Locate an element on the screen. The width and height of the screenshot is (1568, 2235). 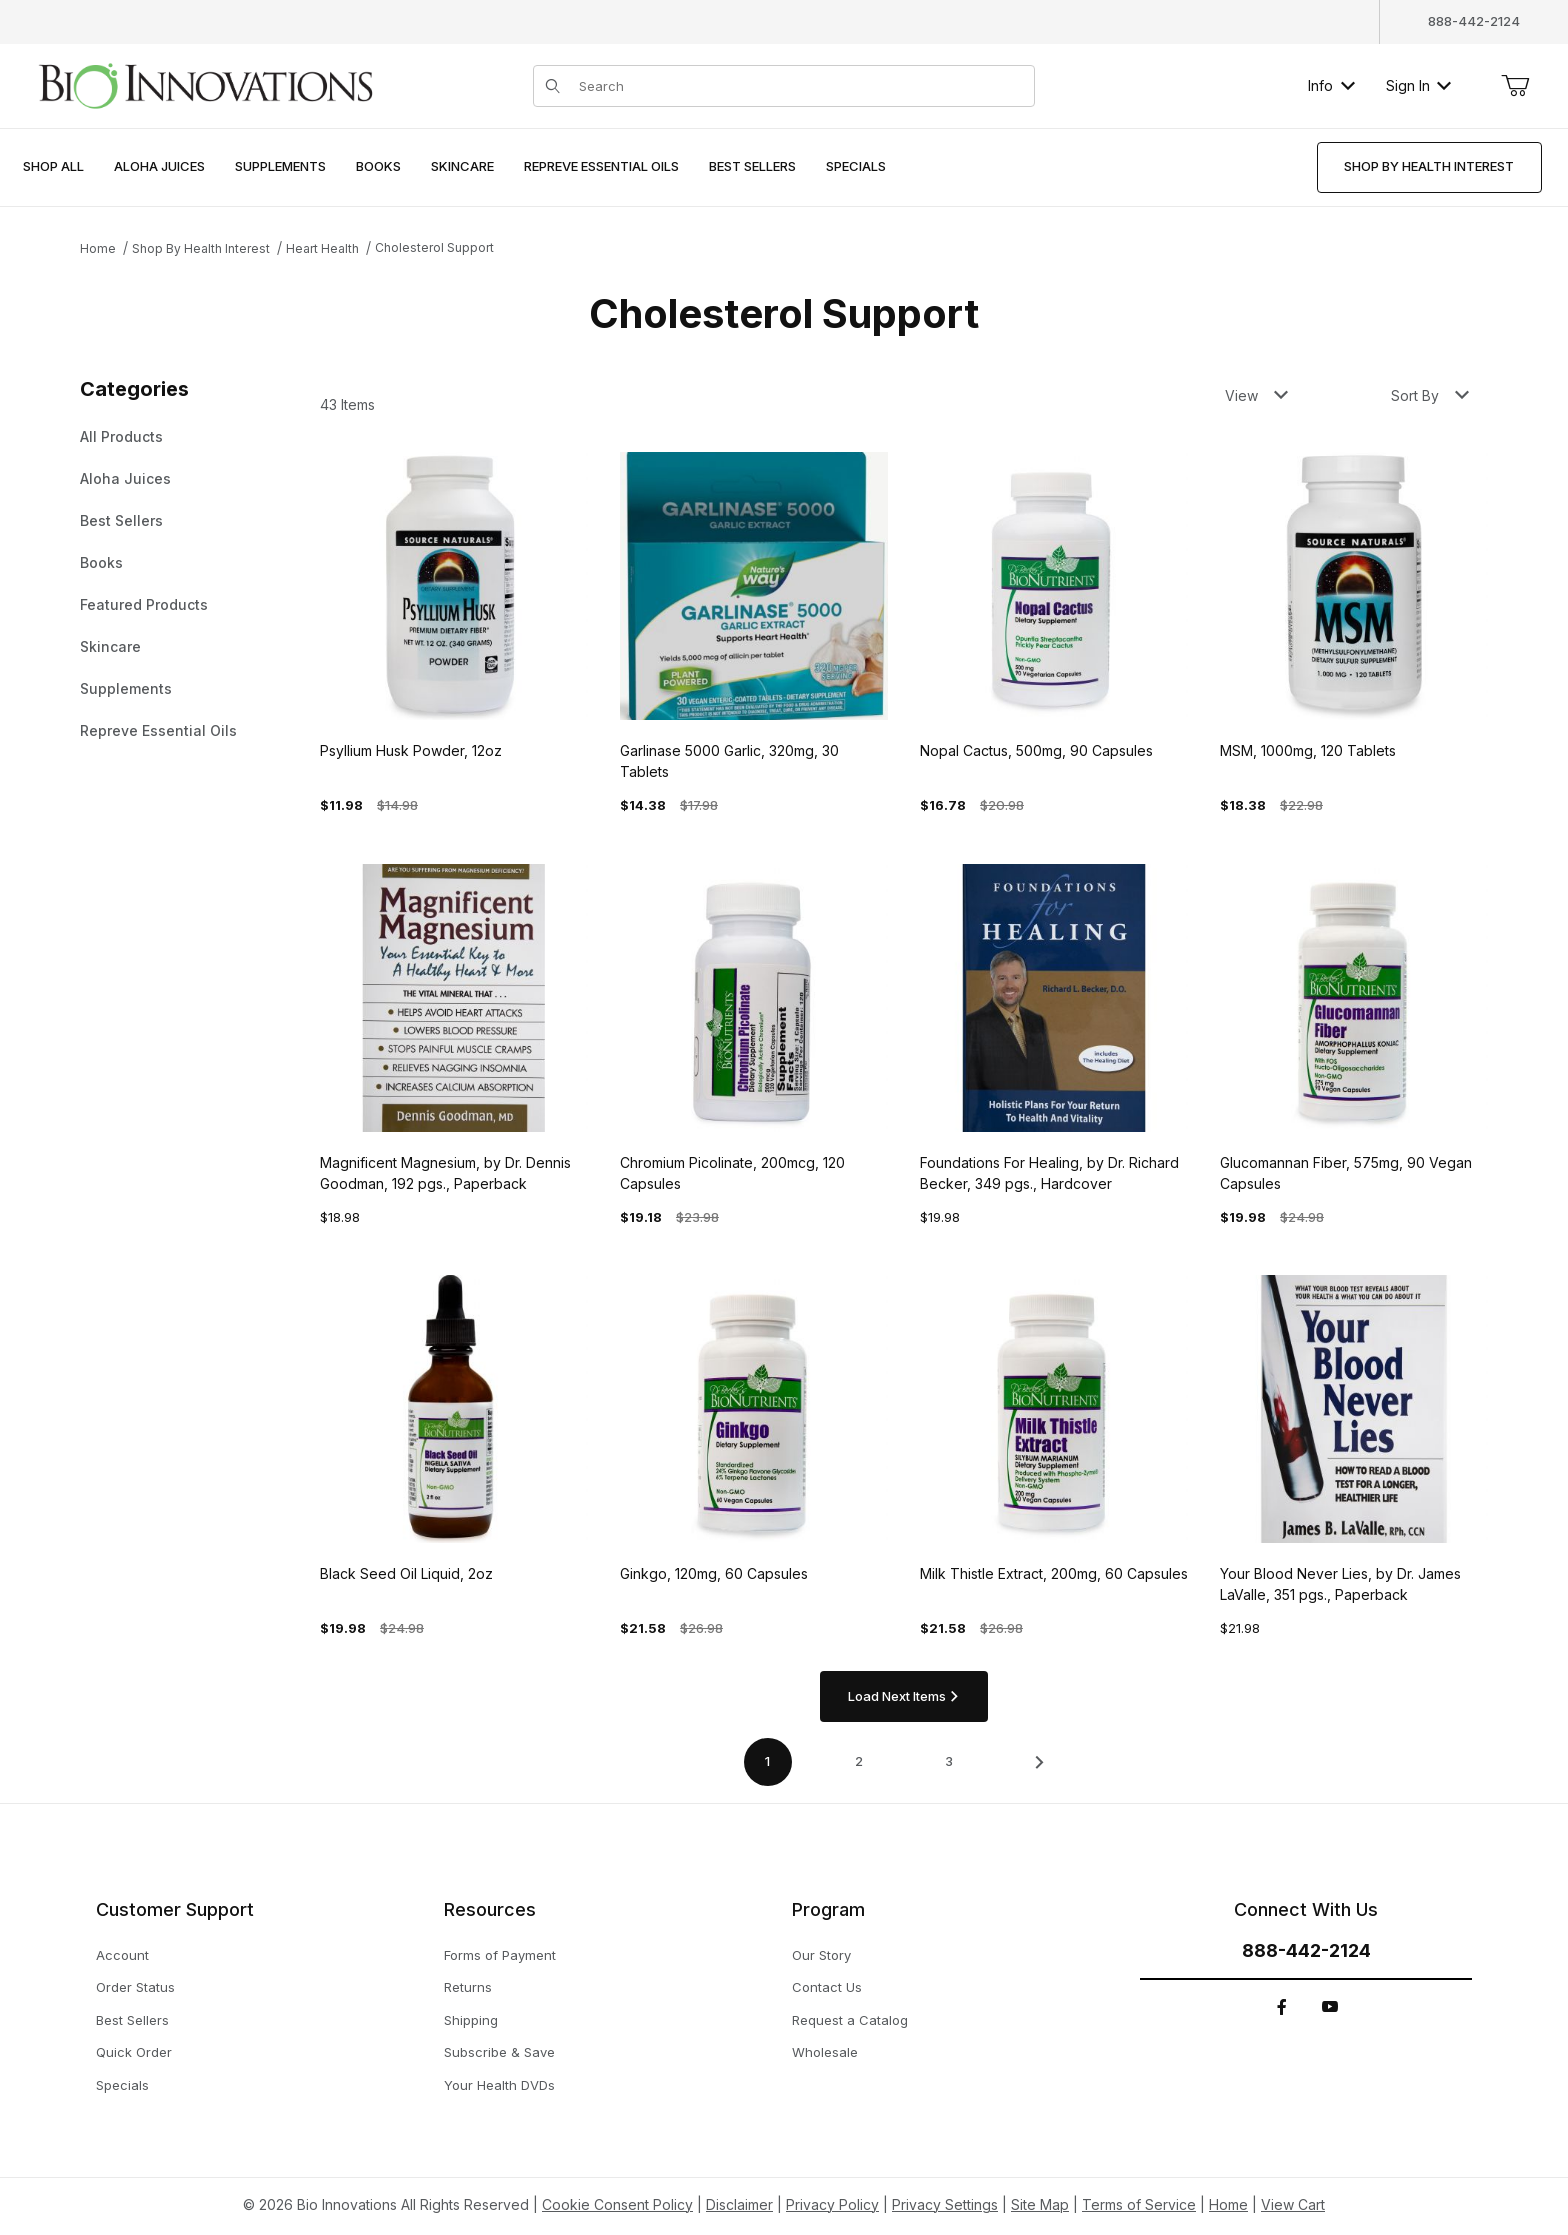
Shop By Health Interest is located at coordinates (201, 248).